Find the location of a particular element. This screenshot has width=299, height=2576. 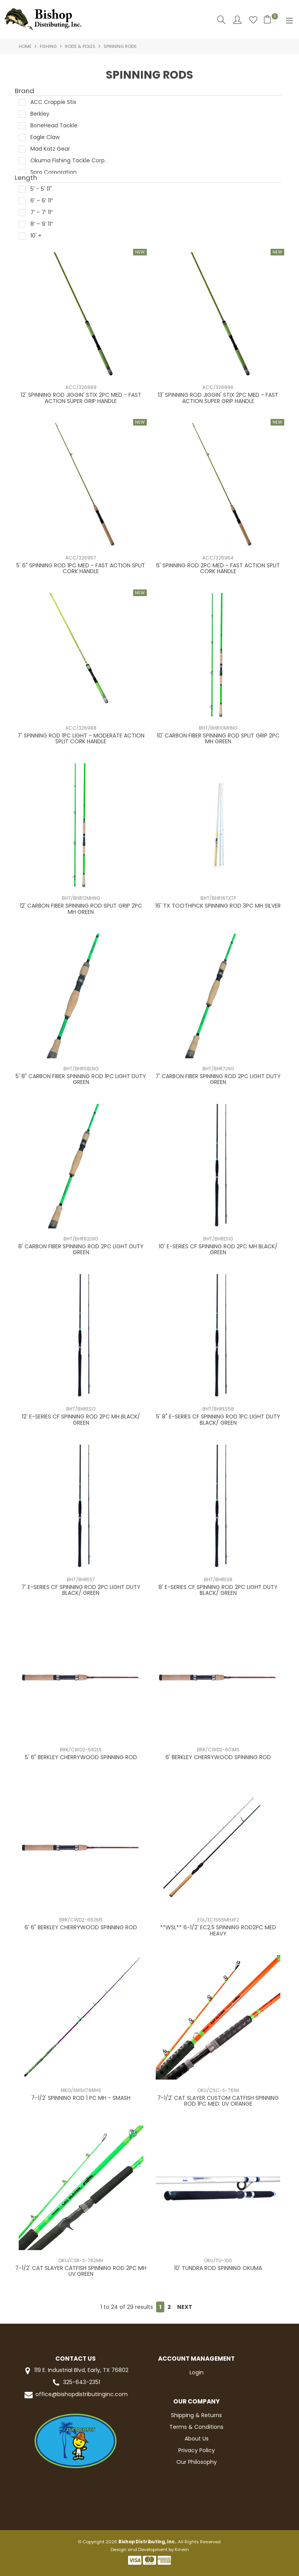

Favourites is located at coordinates (253, 20).